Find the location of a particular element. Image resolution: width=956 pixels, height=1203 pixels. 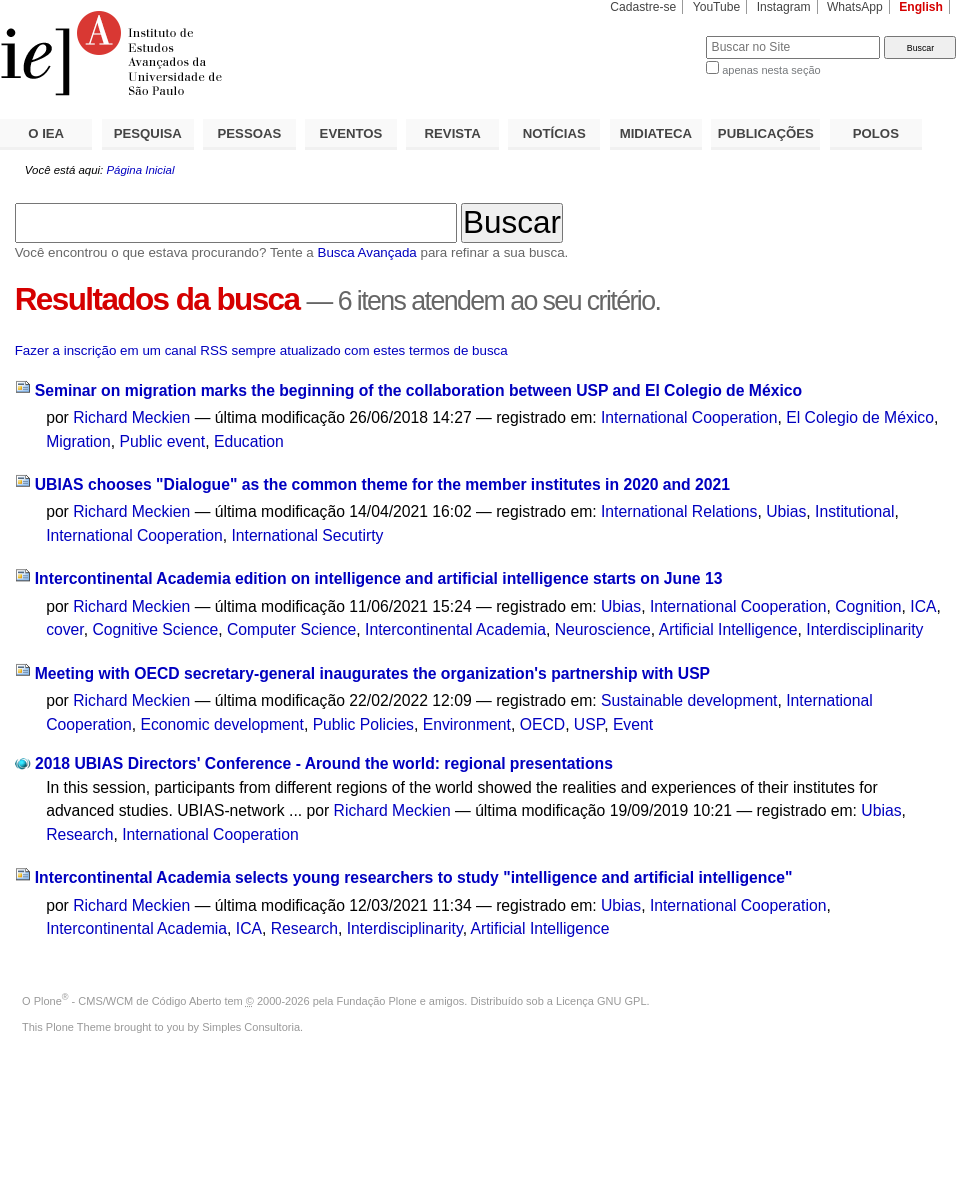

Neuroscience is located at coordinates (603, 629).